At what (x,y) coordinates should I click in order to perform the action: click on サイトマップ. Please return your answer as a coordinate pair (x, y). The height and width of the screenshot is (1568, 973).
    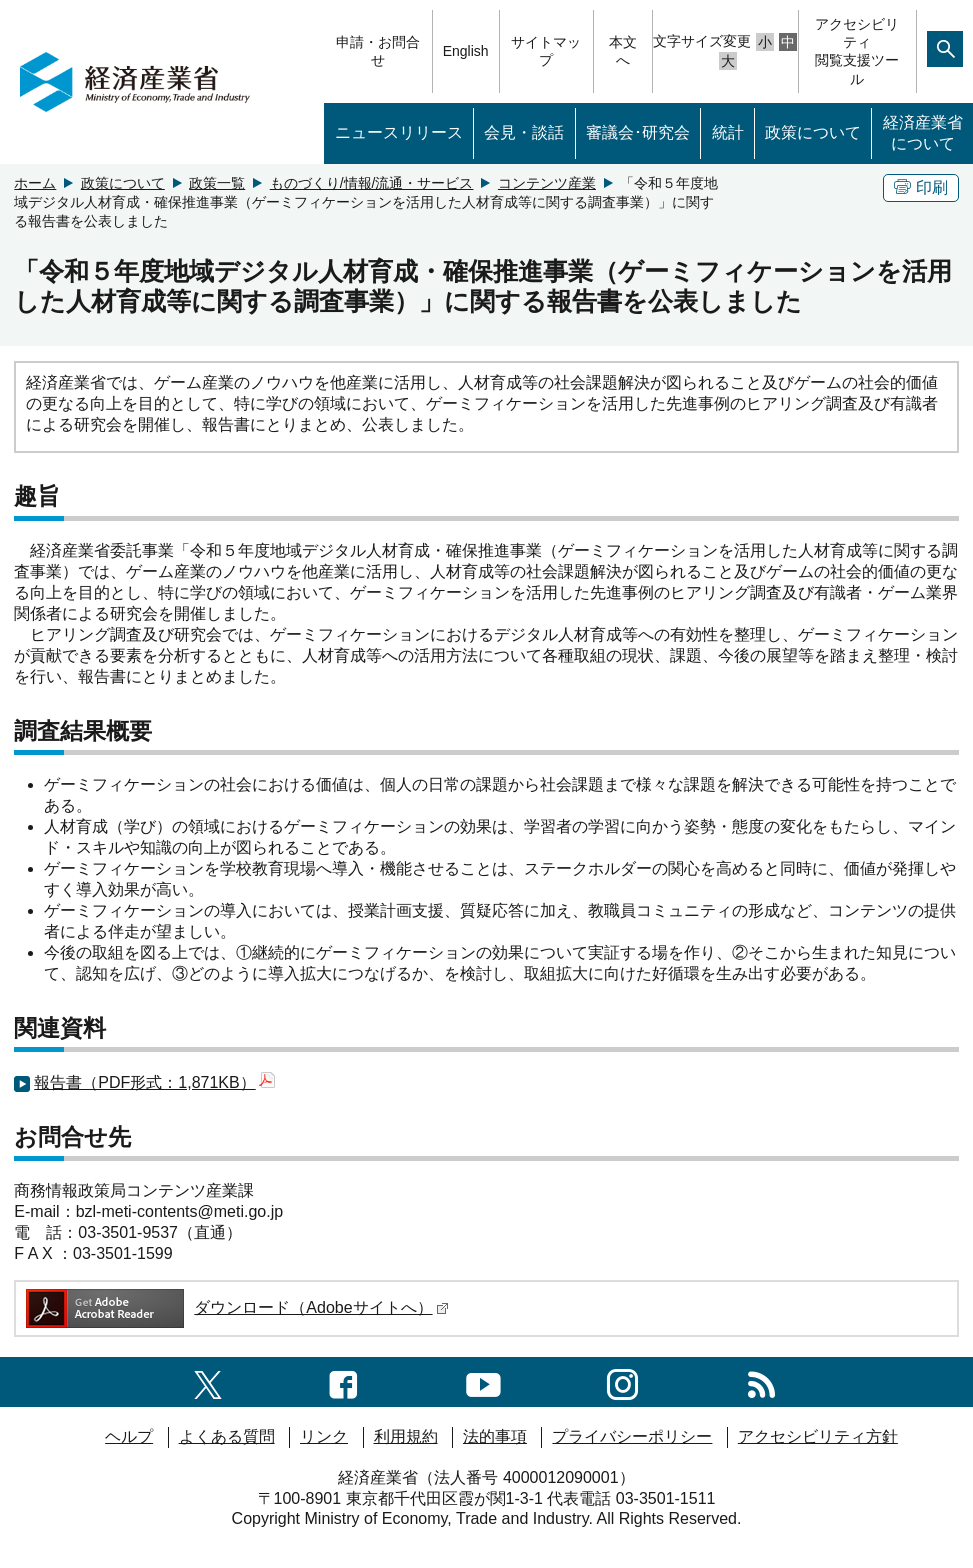
    Looking at the image, I should click on (546, 51).